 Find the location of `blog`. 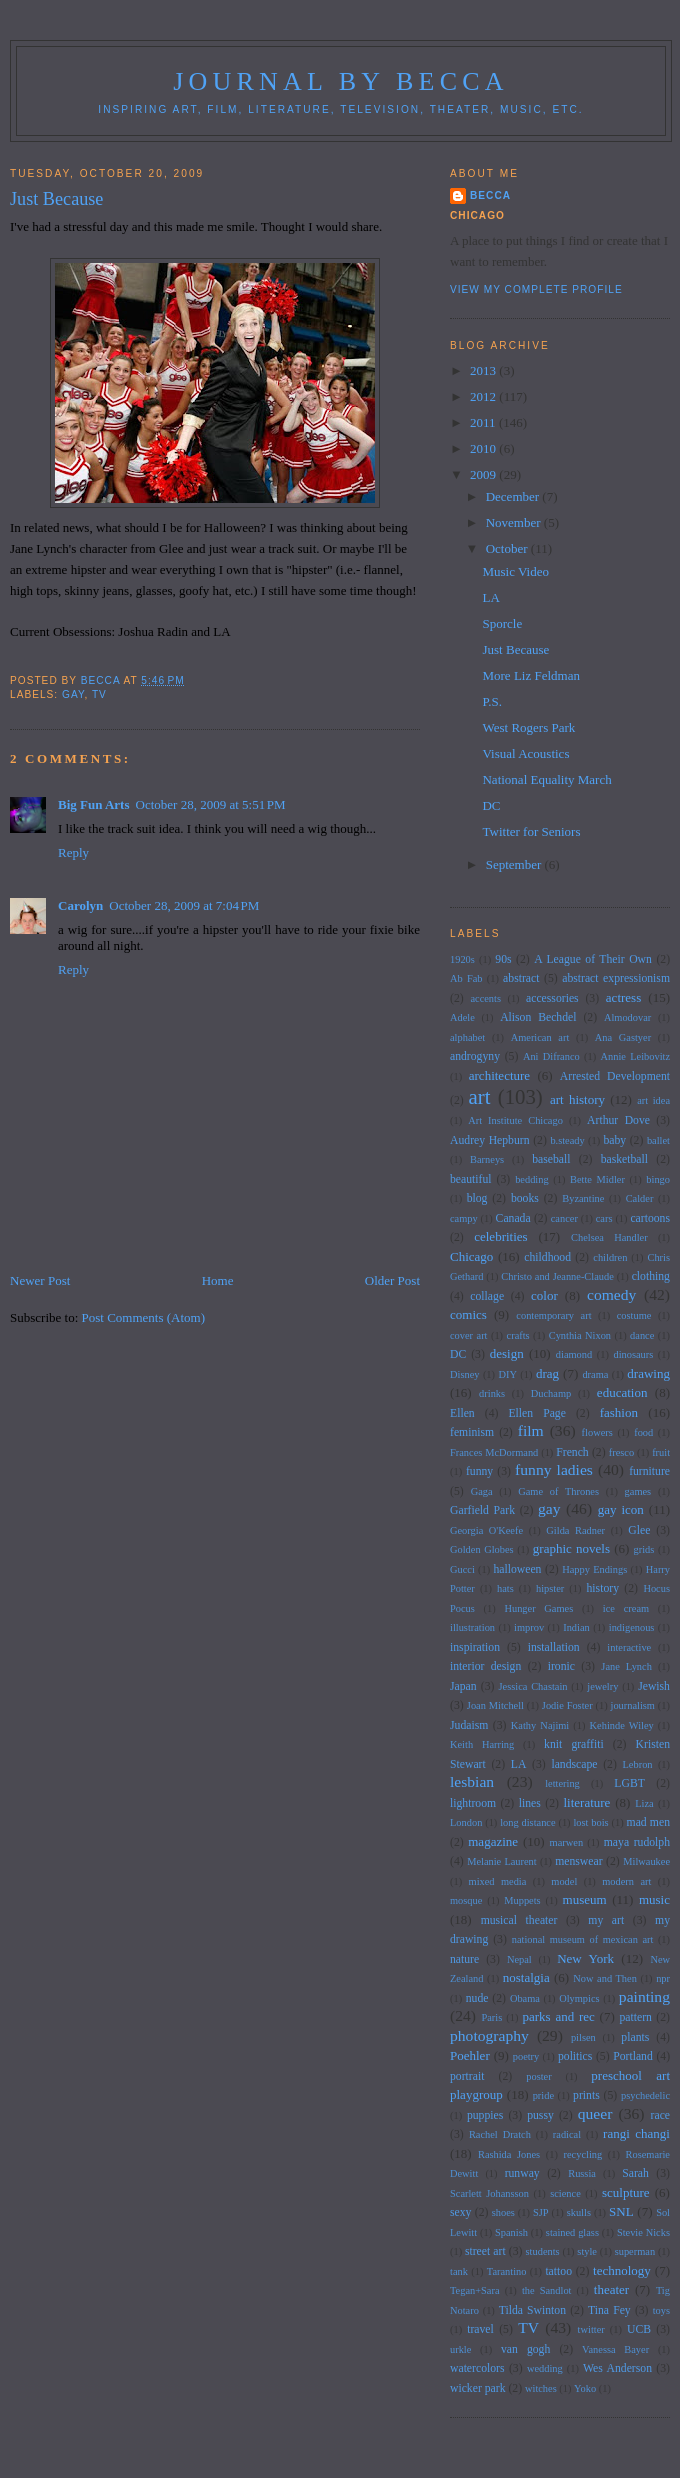

blog is located at coordinates (477, 1198).